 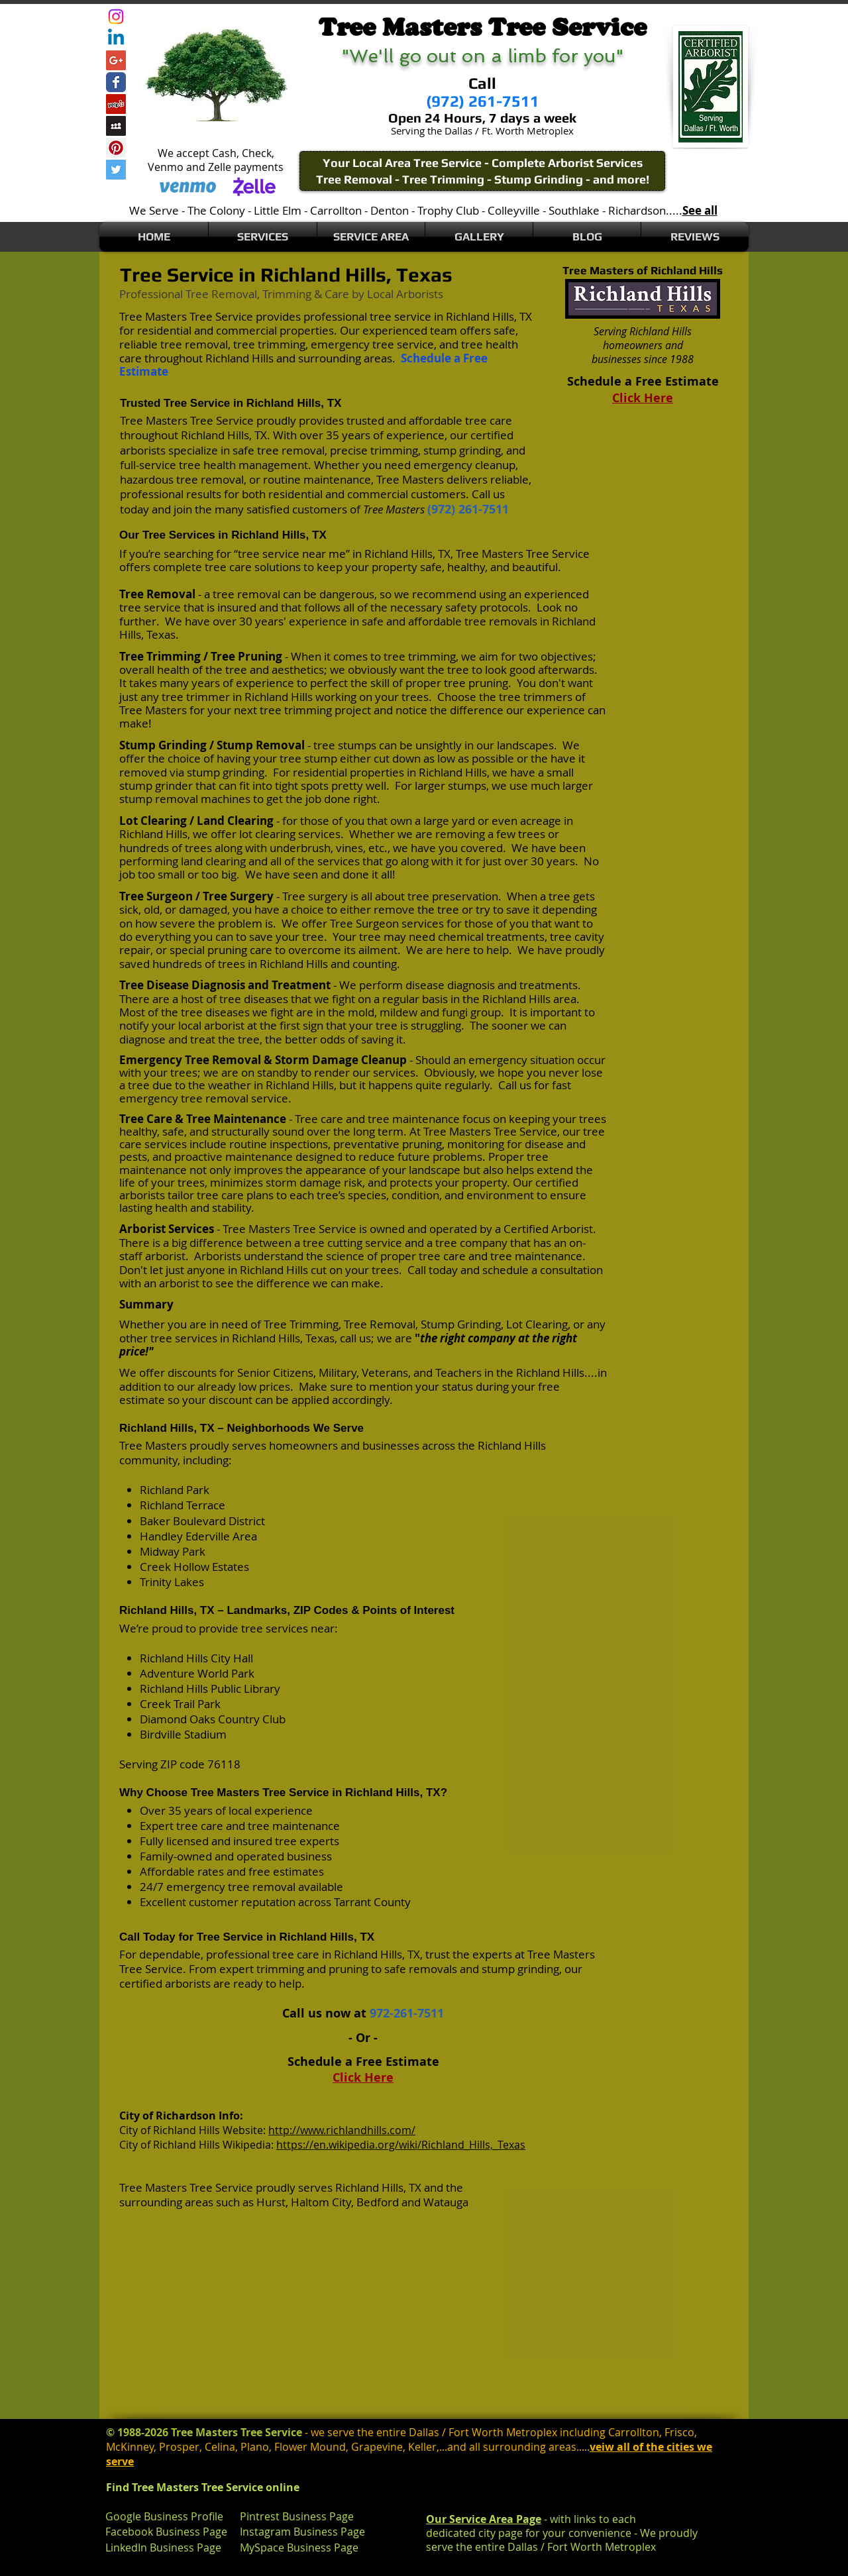 I want to click on https://en.wikipedia.org/wiki/Richland_Hills,_Texas, so click(x=400, y=2144).